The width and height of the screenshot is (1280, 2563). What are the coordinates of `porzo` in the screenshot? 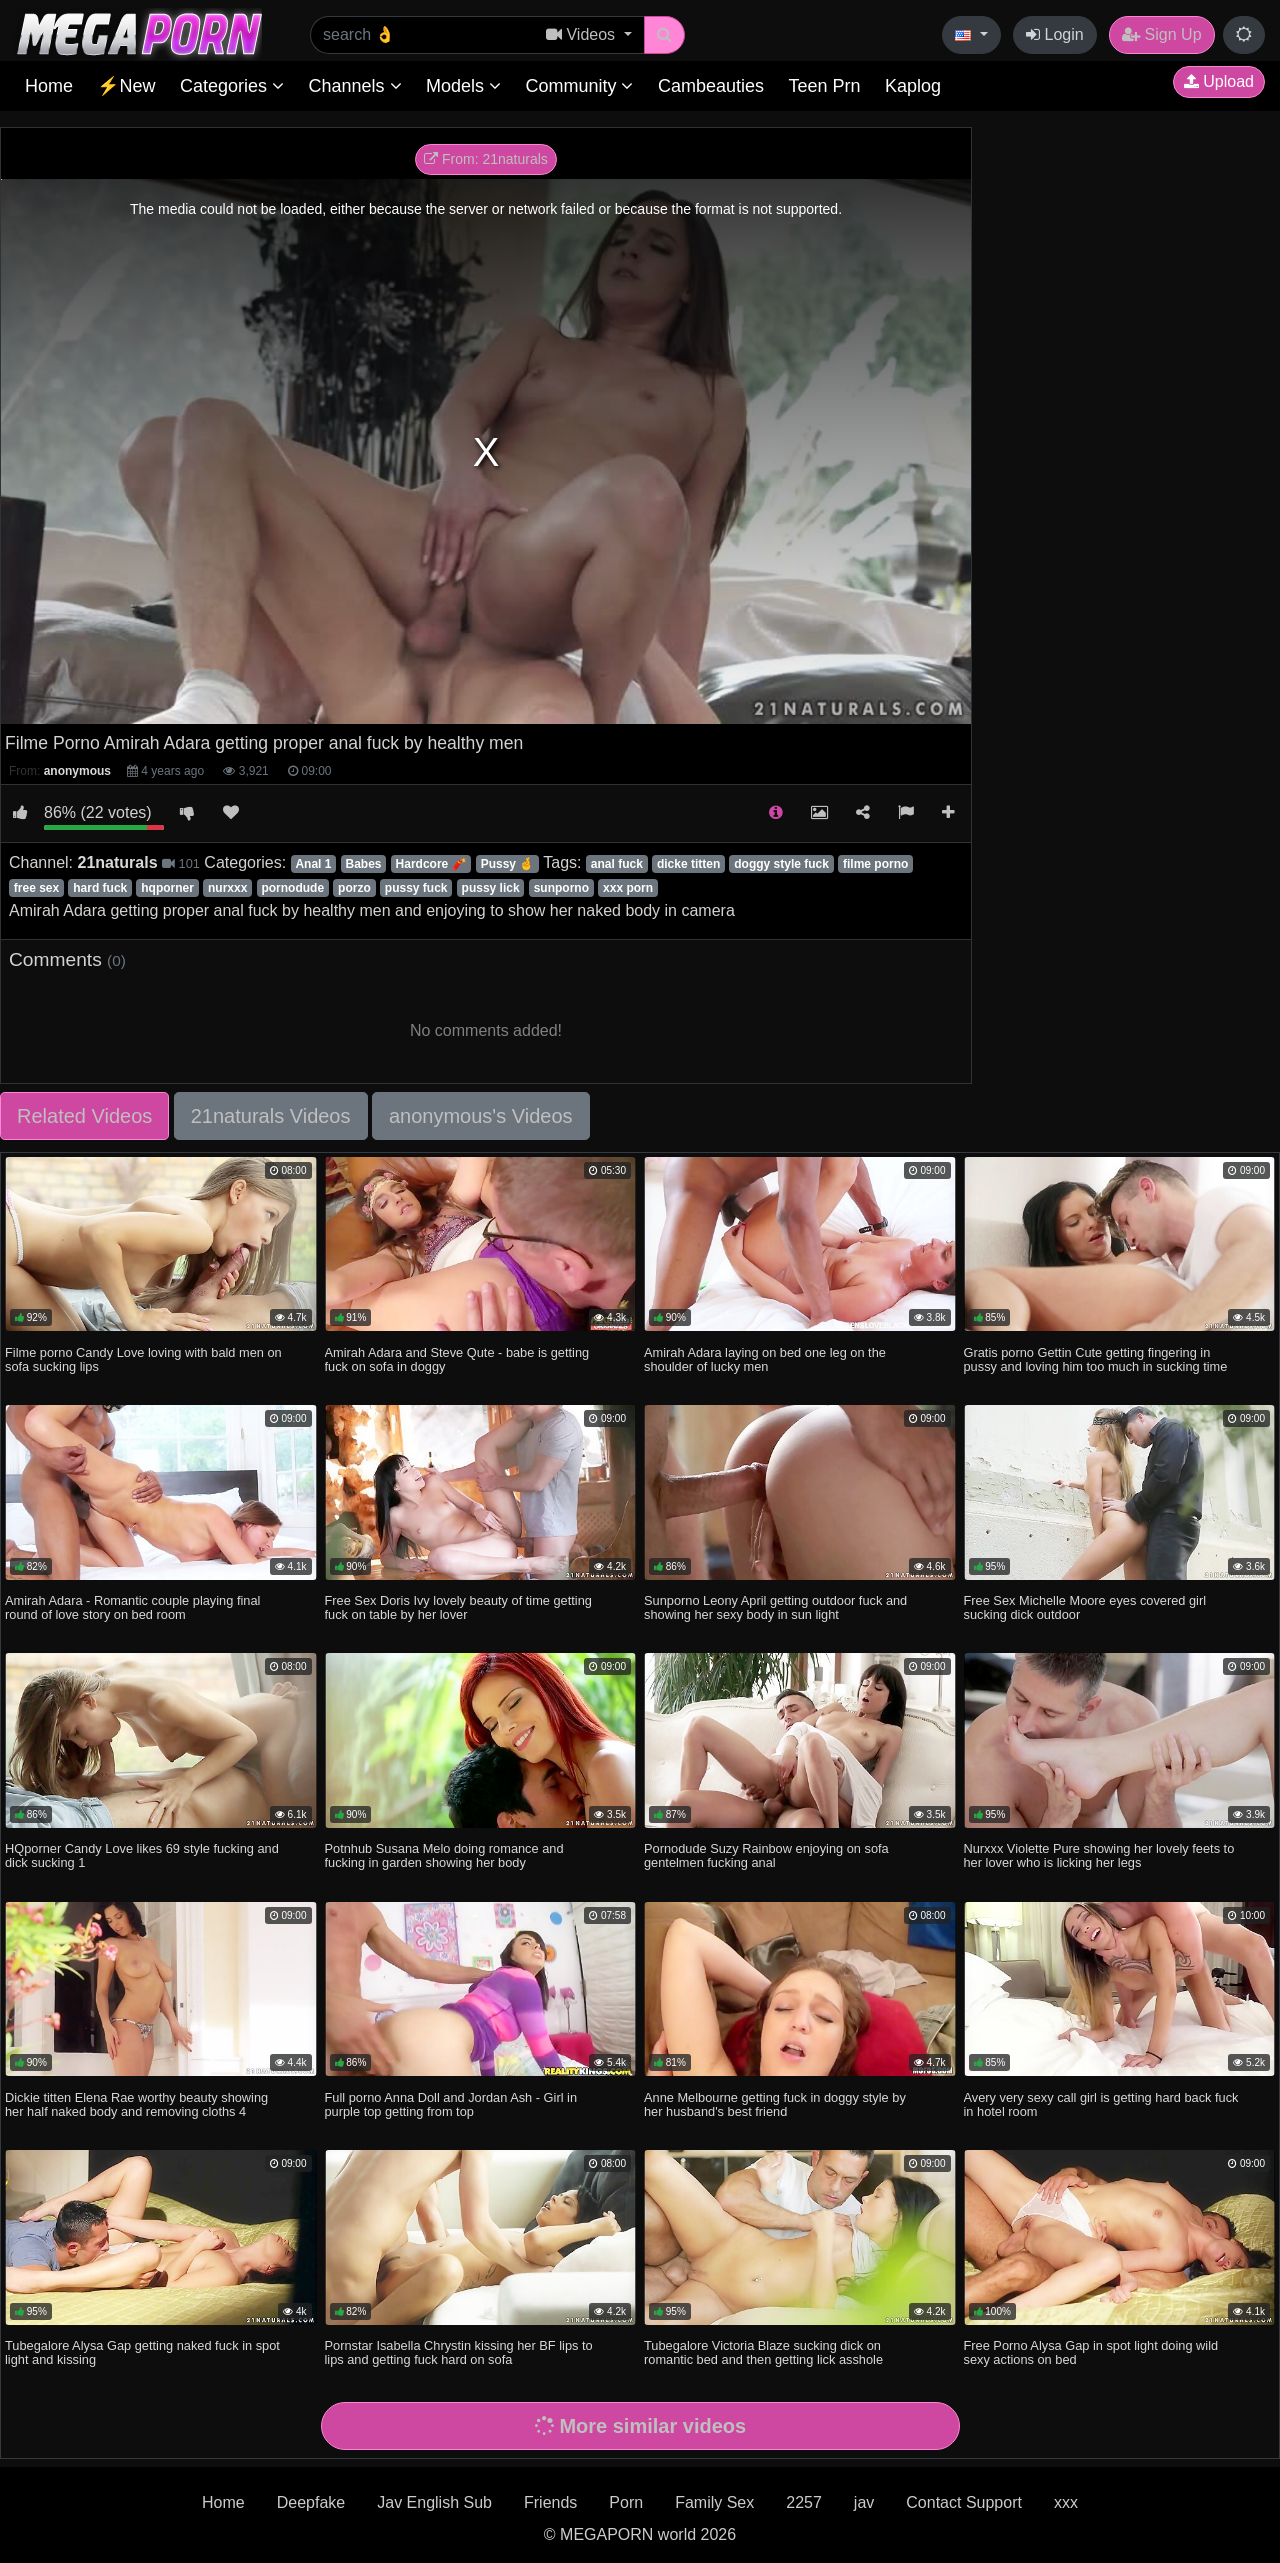 It's located at (354, 888).